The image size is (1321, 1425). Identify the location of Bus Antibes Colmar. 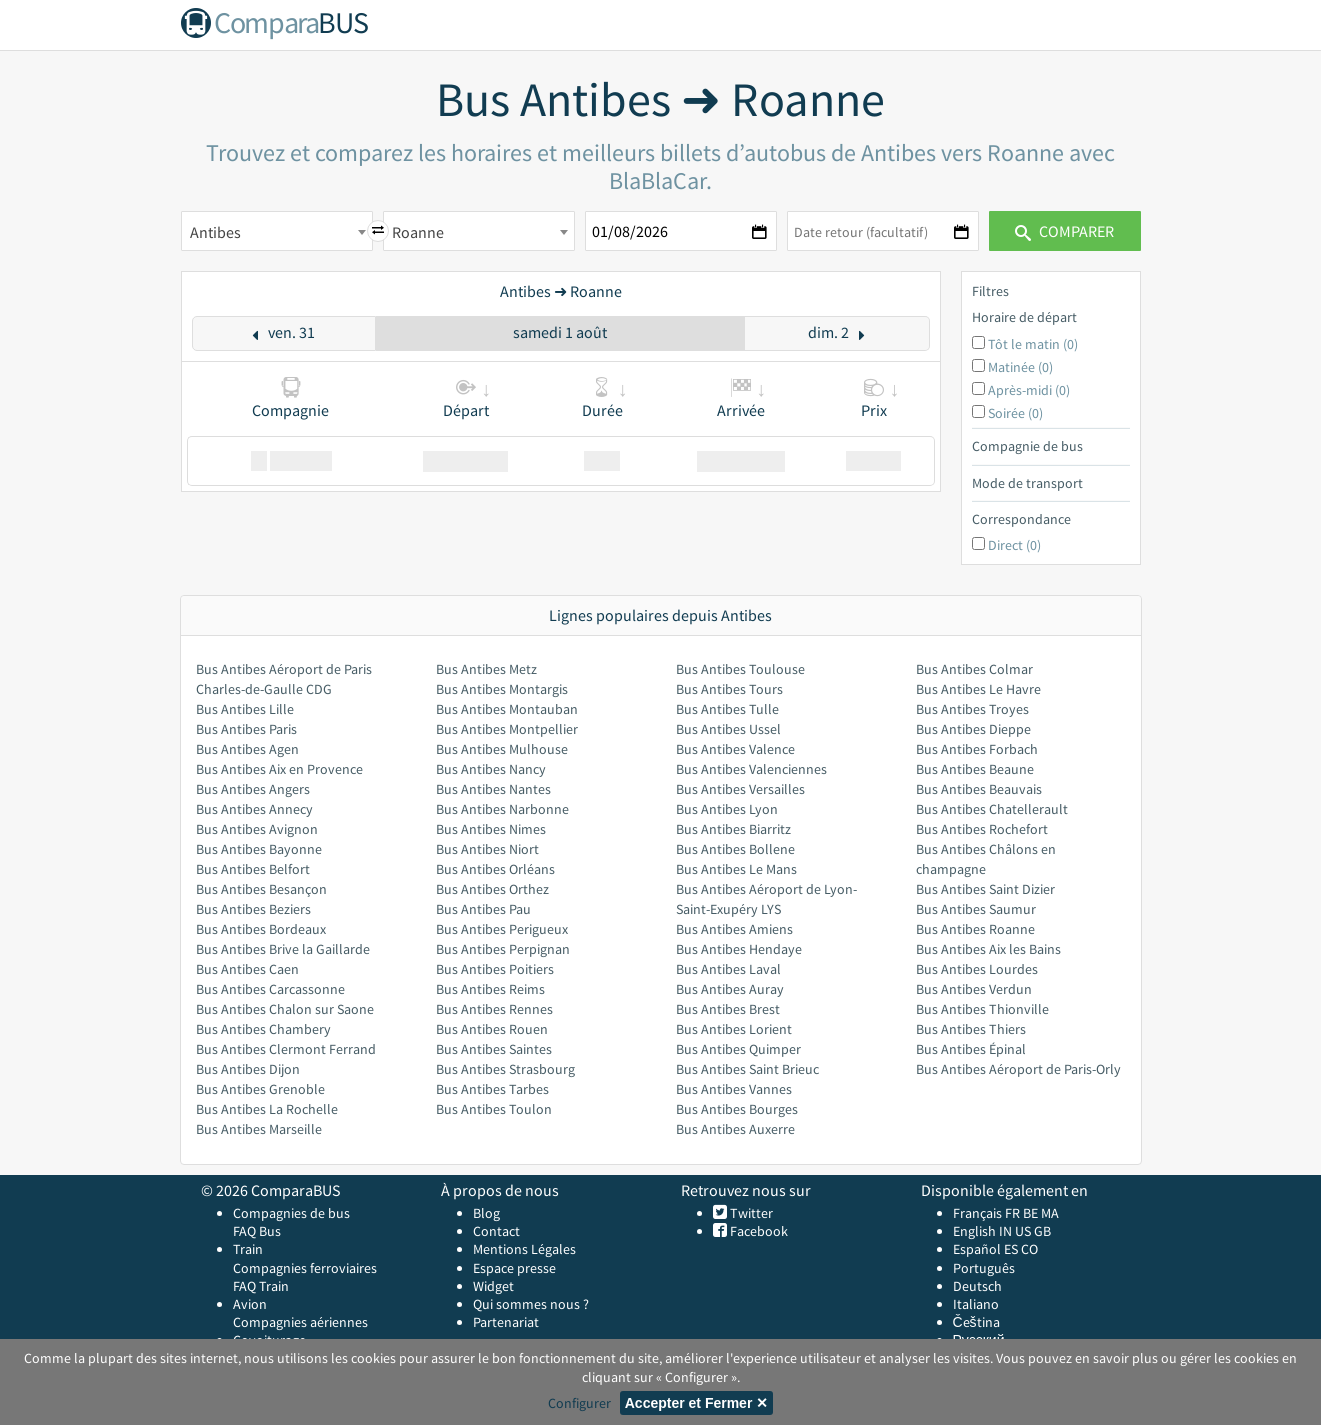
(974, 669).